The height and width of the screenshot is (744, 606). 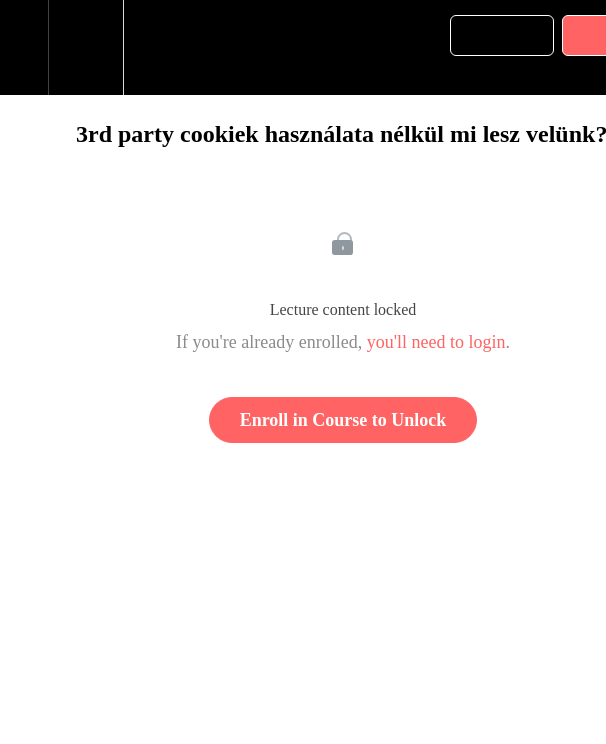 What do you see at coordinates (85, 47) in the screenshot?
I see `[menuitem]` at bounding box center [85, 47].